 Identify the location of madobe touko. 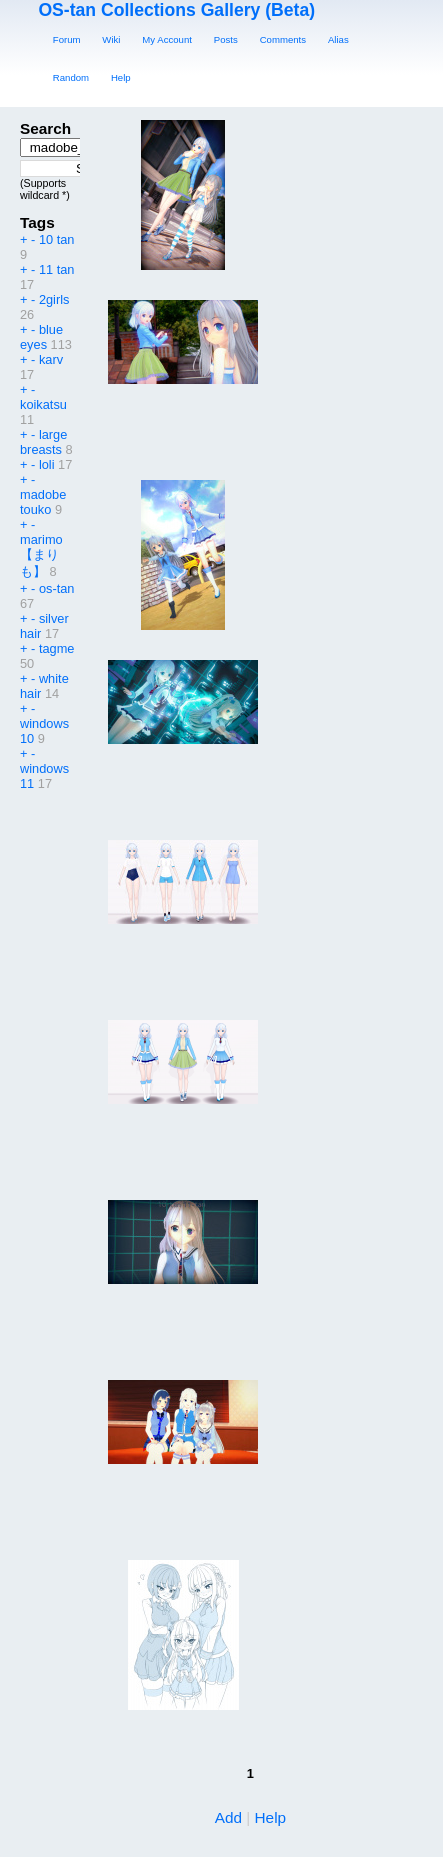
(43, 502).